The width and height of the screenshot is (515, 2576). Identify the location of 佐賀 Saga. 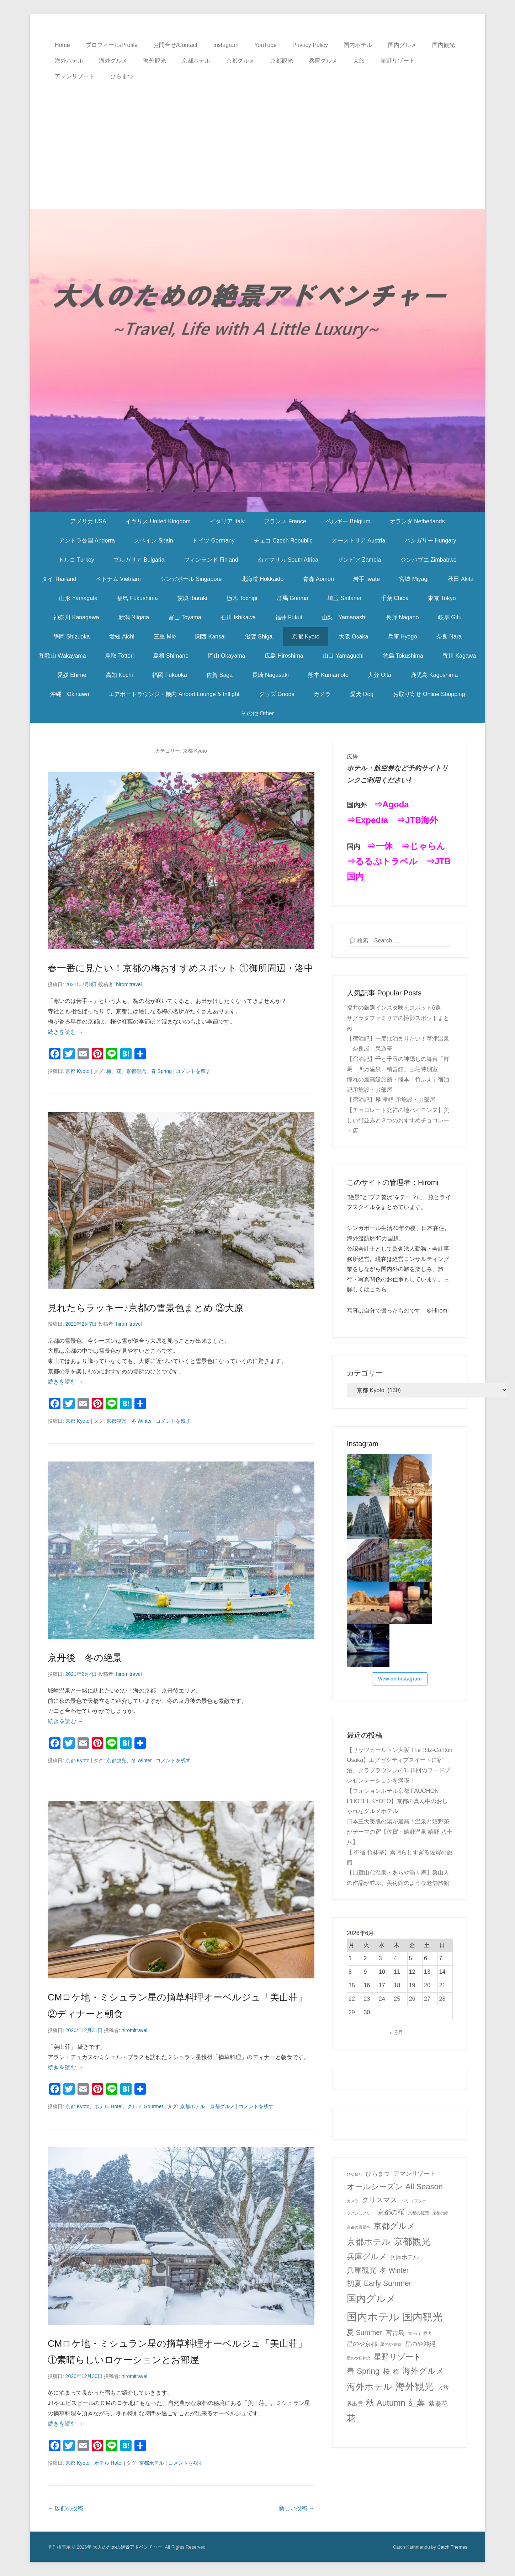
(219, 675).